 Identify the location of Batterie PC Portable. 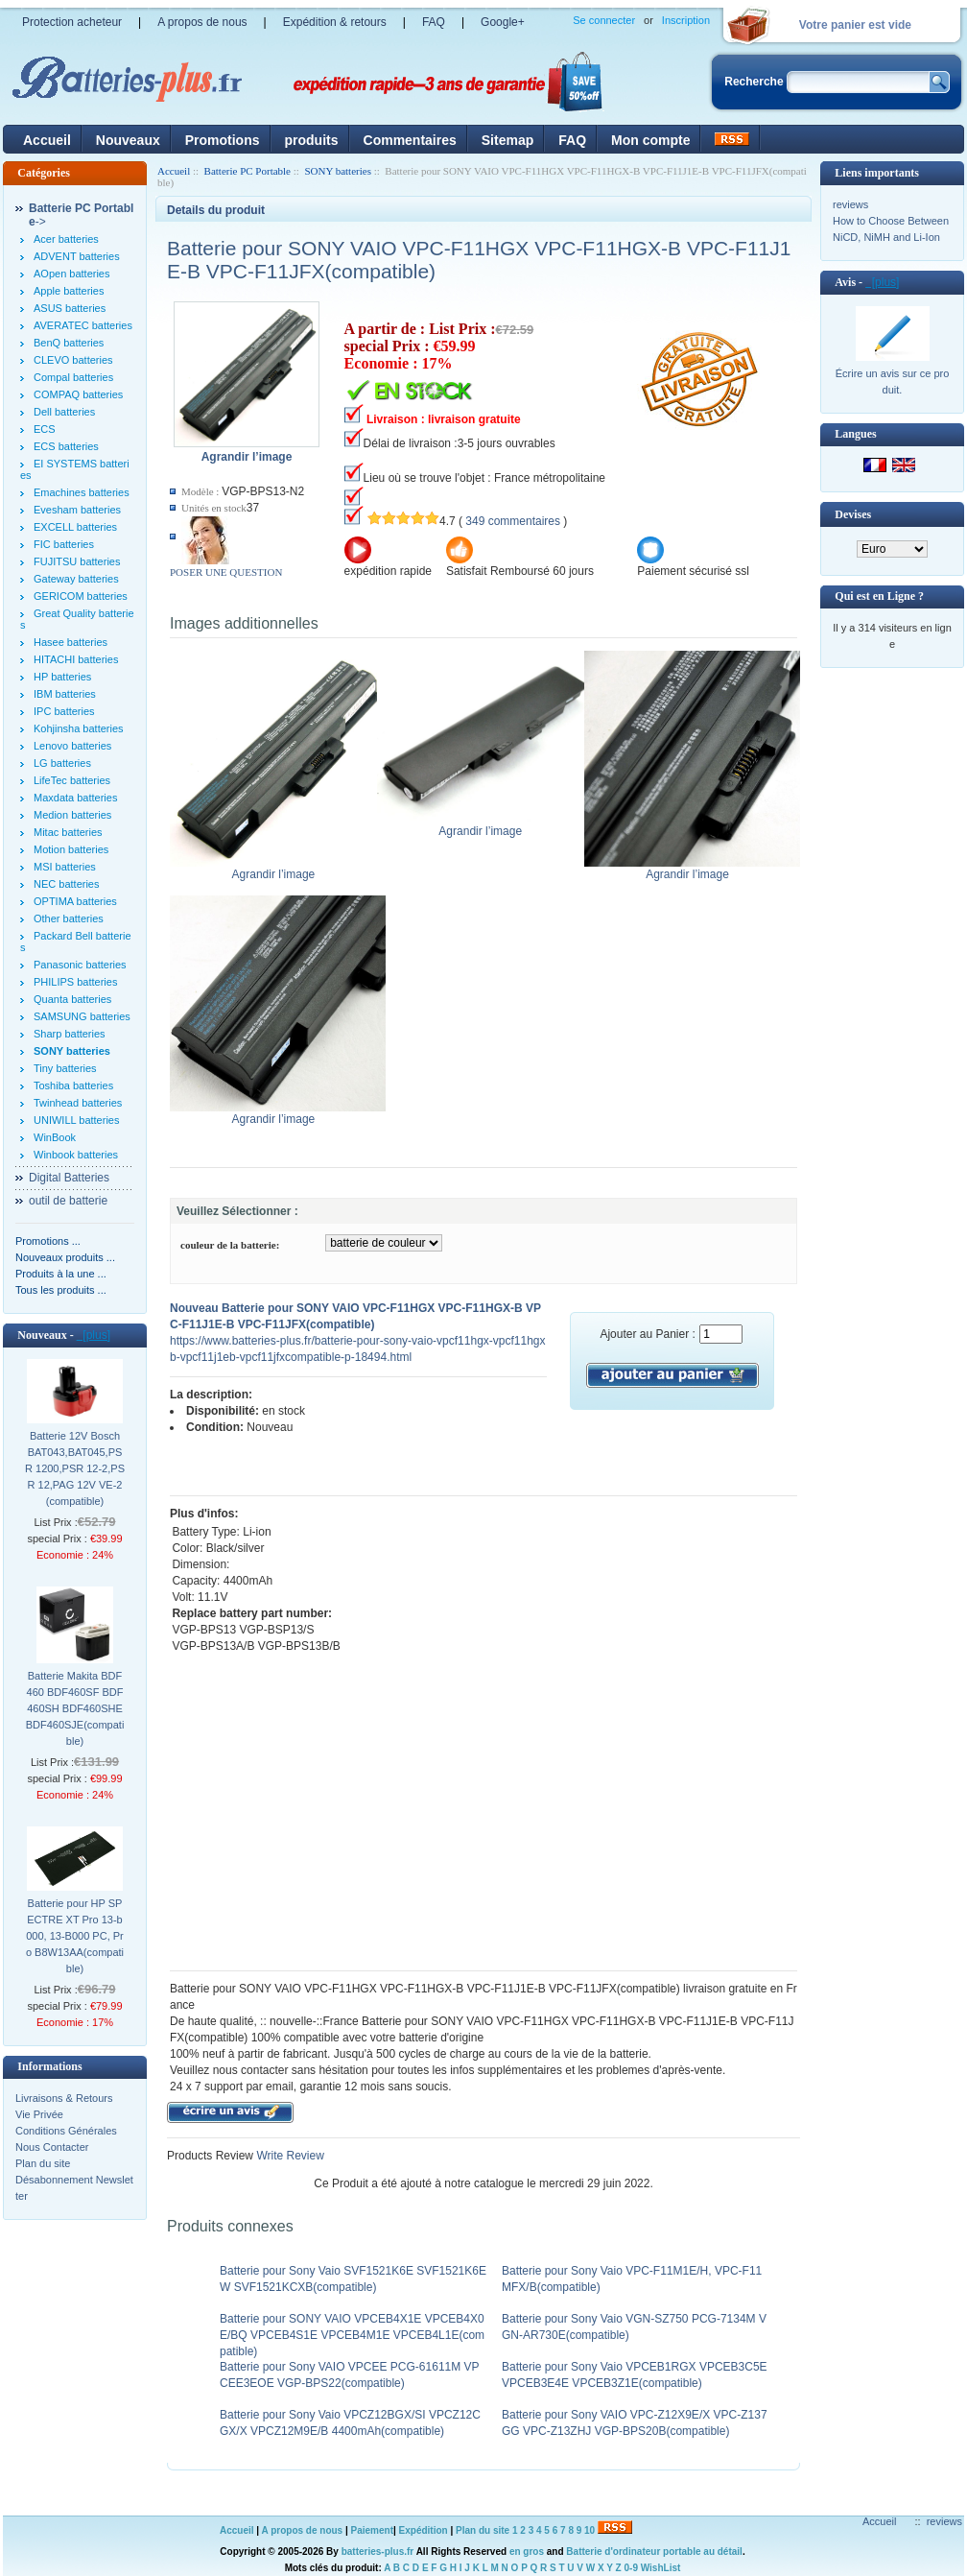
(247, 171).